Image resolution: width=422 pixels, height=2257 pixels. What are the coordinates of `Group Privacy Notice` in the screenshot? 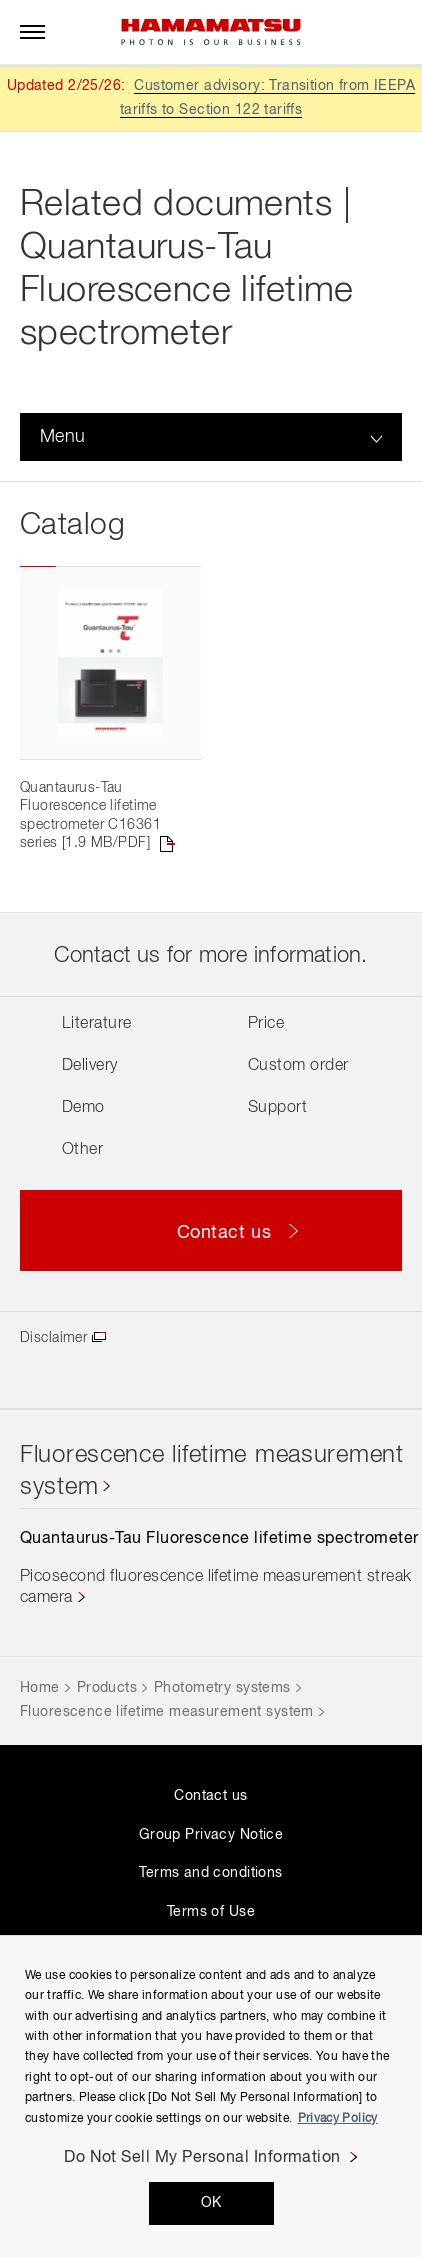 It's located at (211, 1835).